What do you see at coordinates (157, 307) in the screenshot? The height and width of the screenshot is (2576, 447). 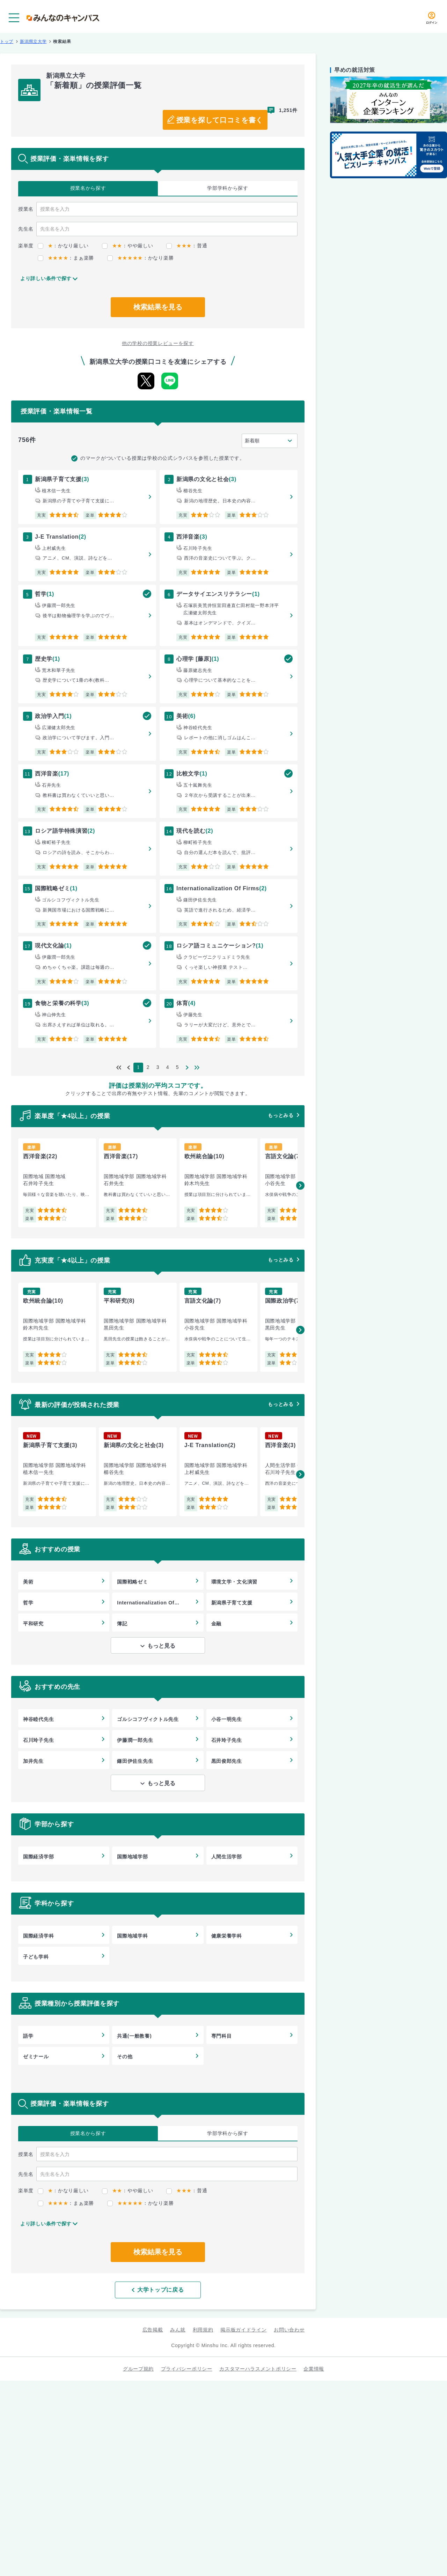 I see `検索結果を見る` at bounding box center [157, 307].